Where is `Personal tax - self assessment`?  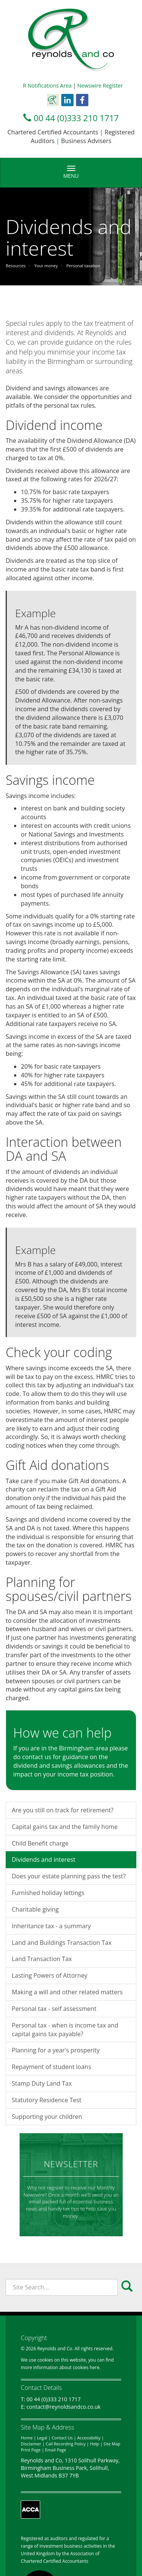 Personal tax - self assessment is located at coordinates (54, 2008).